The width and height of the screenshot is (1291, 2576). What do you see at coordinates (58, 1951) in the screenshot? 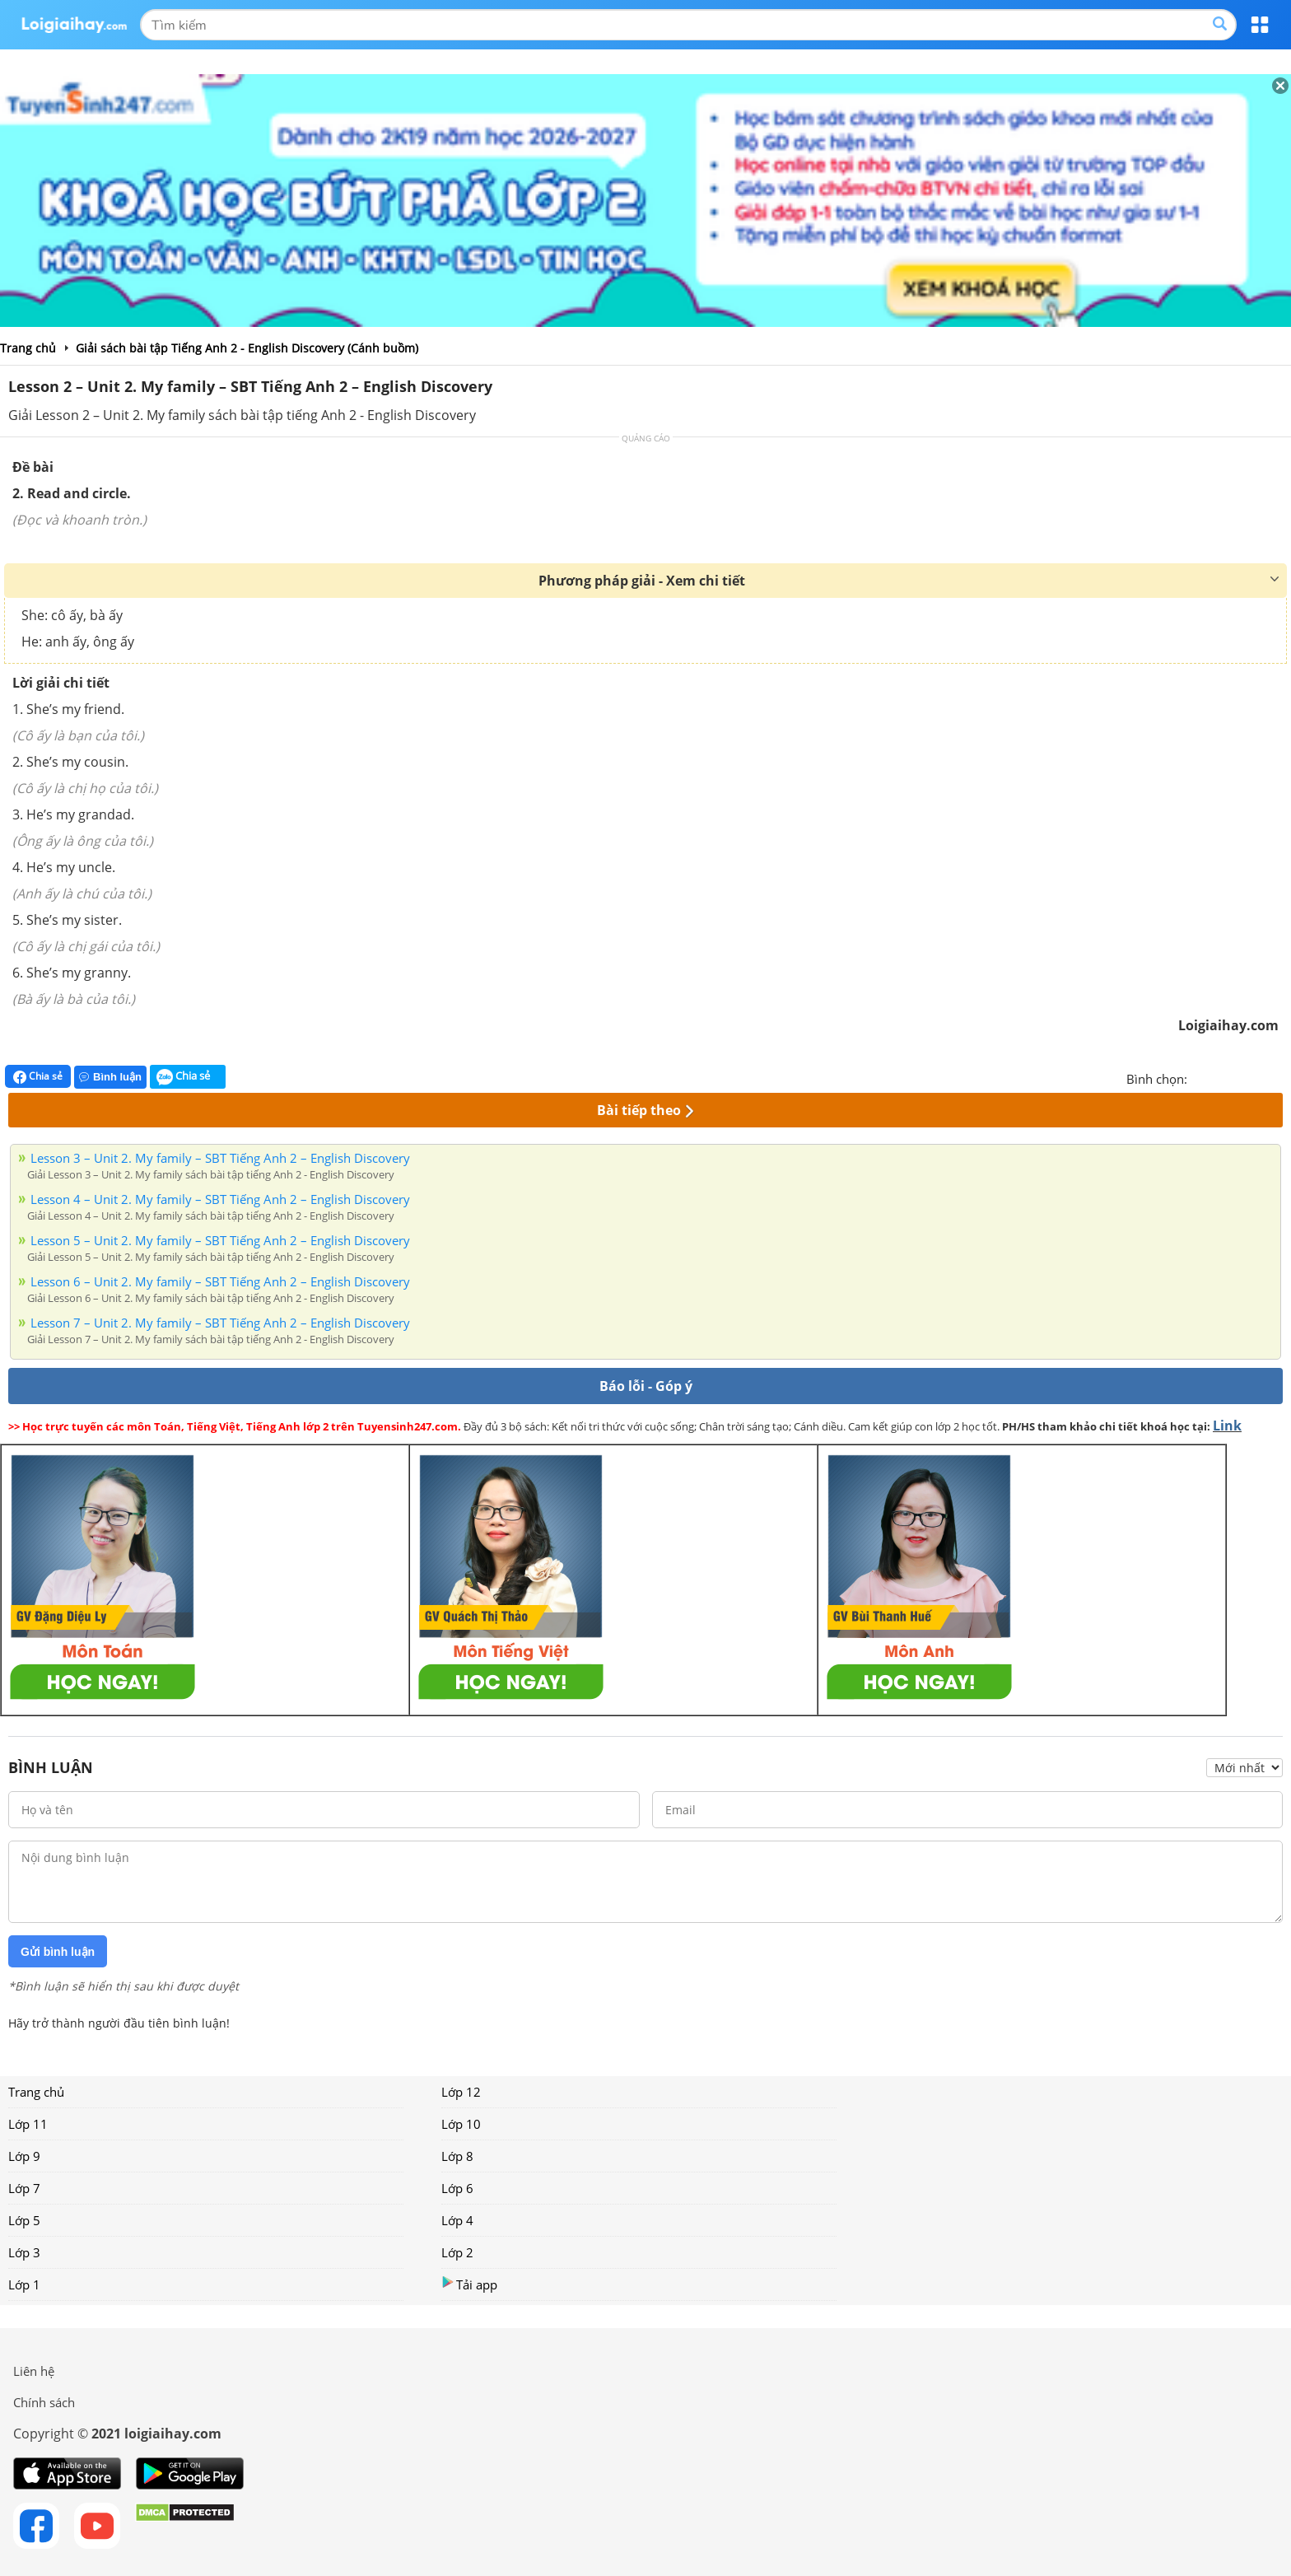
I see `Gửi bình luận` at bounding box center [58, 1951].